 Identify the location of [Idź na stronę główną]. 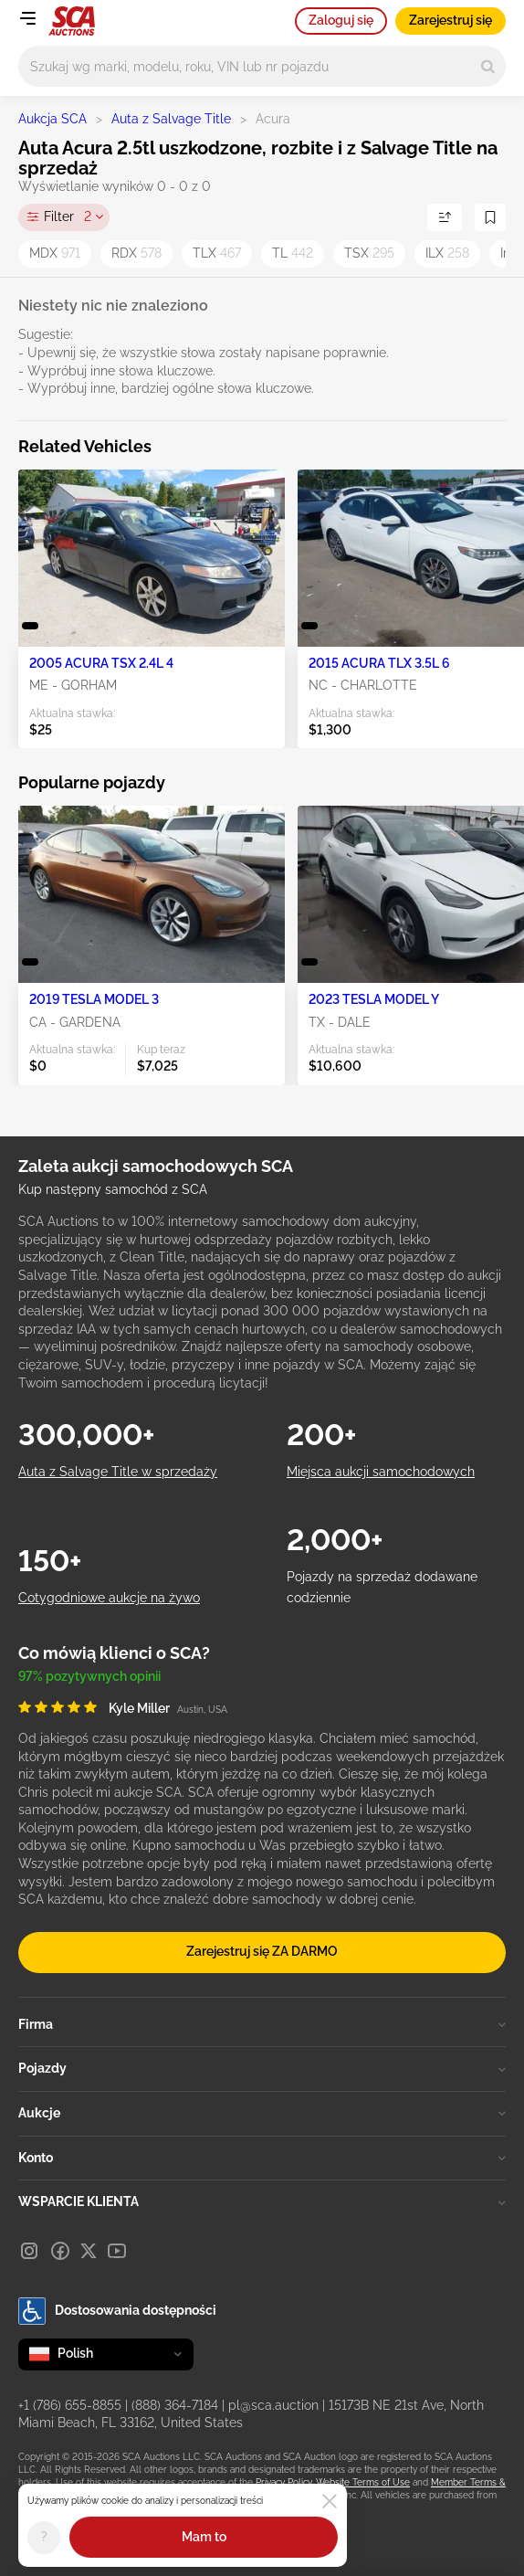
(72, 21).